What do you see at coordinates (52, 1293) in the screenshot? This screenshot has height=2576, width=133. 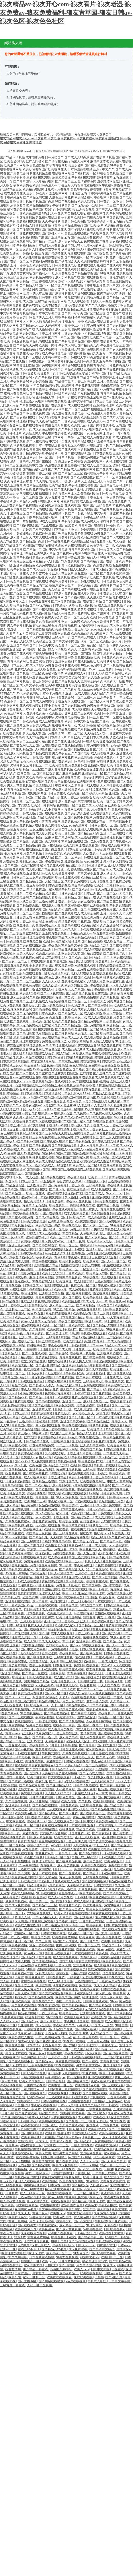 I see `亚洲欧洲自拍偷拍` at bounding box center [52, 1293].